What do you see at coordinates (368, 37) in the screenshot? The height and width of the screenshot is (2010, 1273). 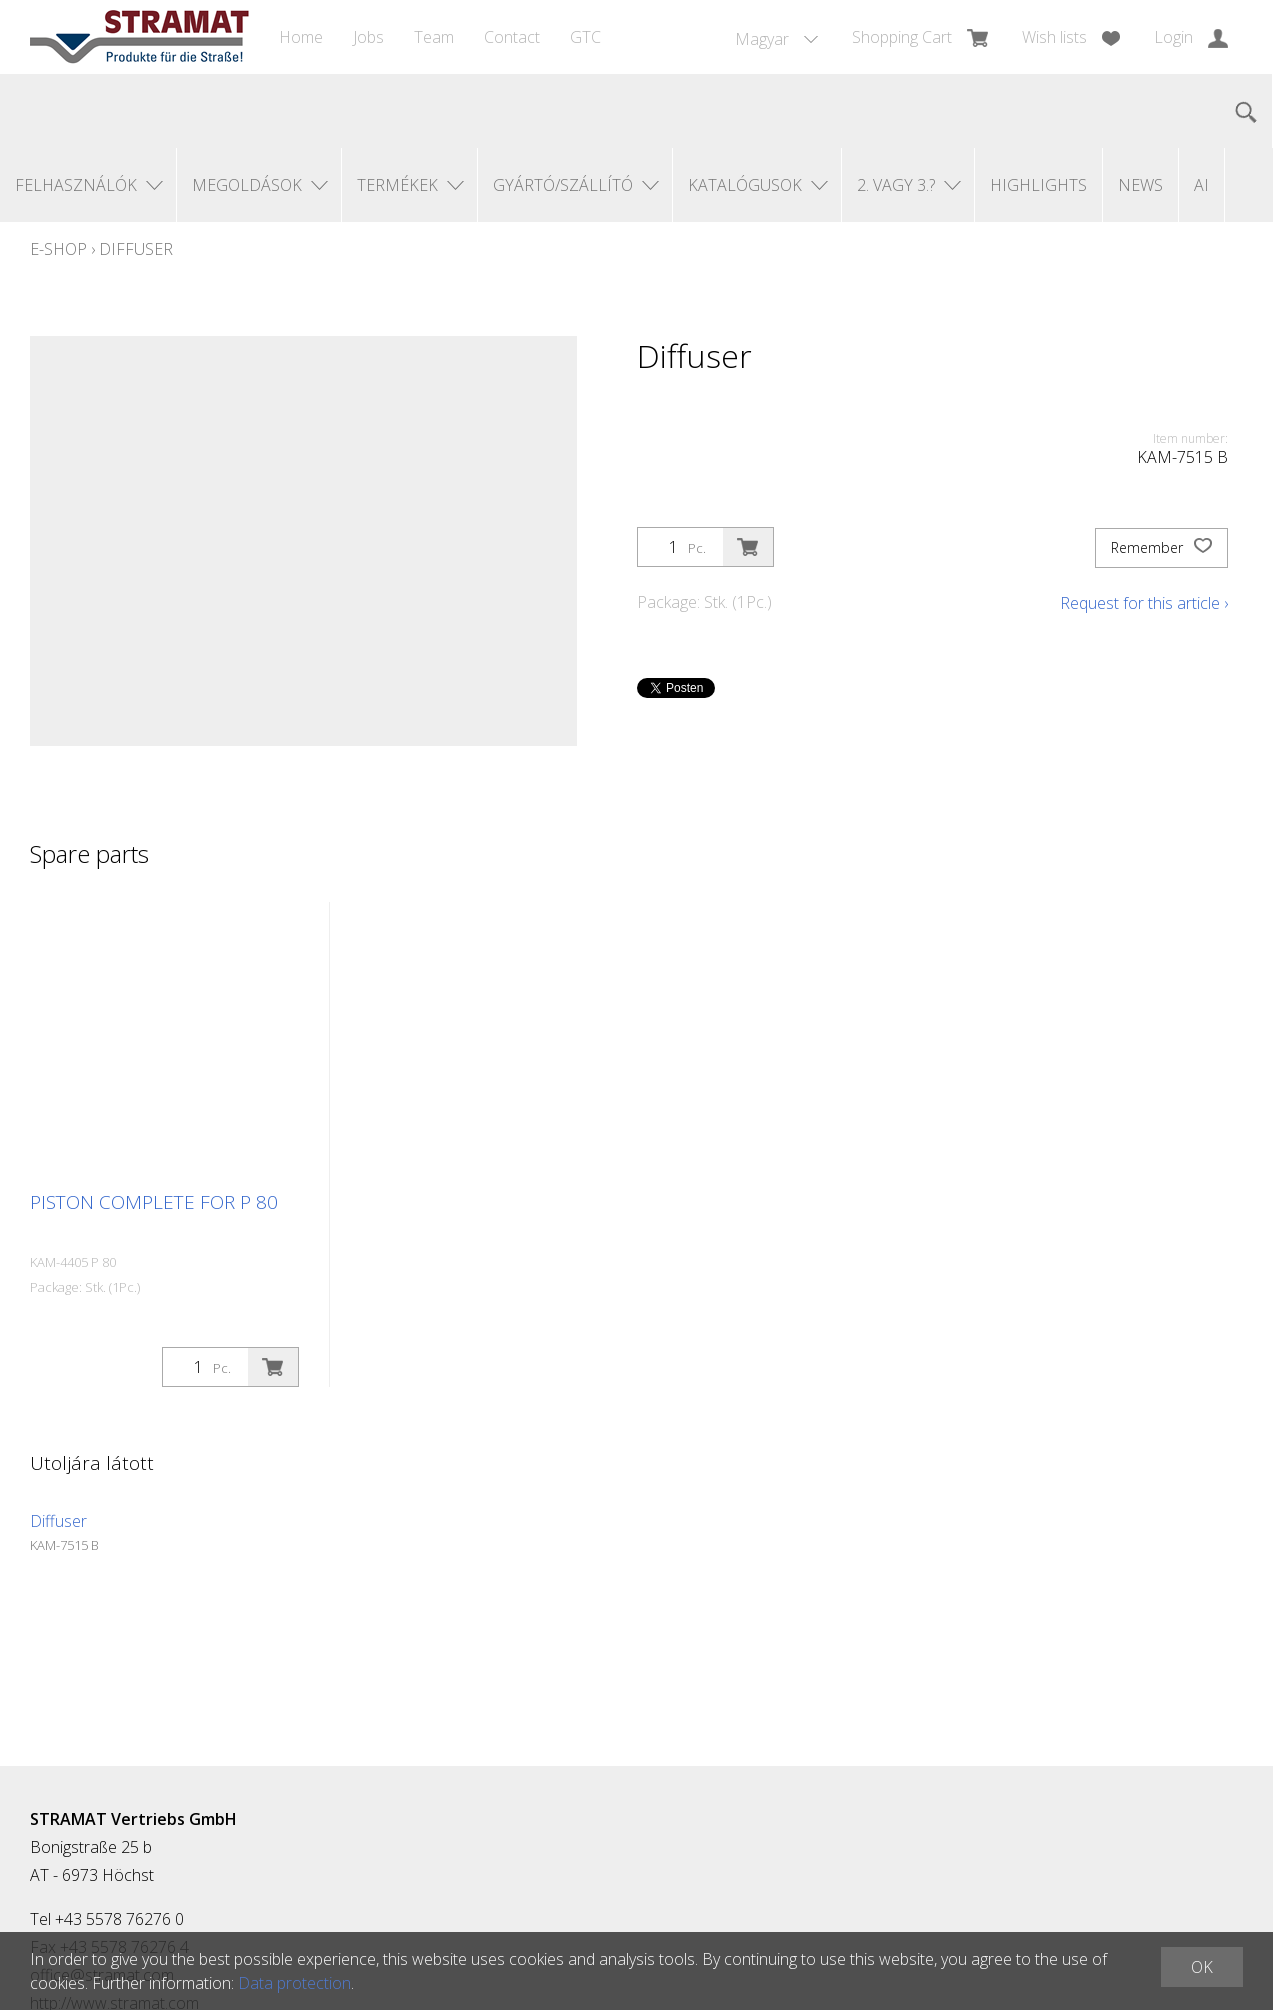 I see `Jobs` at bounding box center [368, 37].